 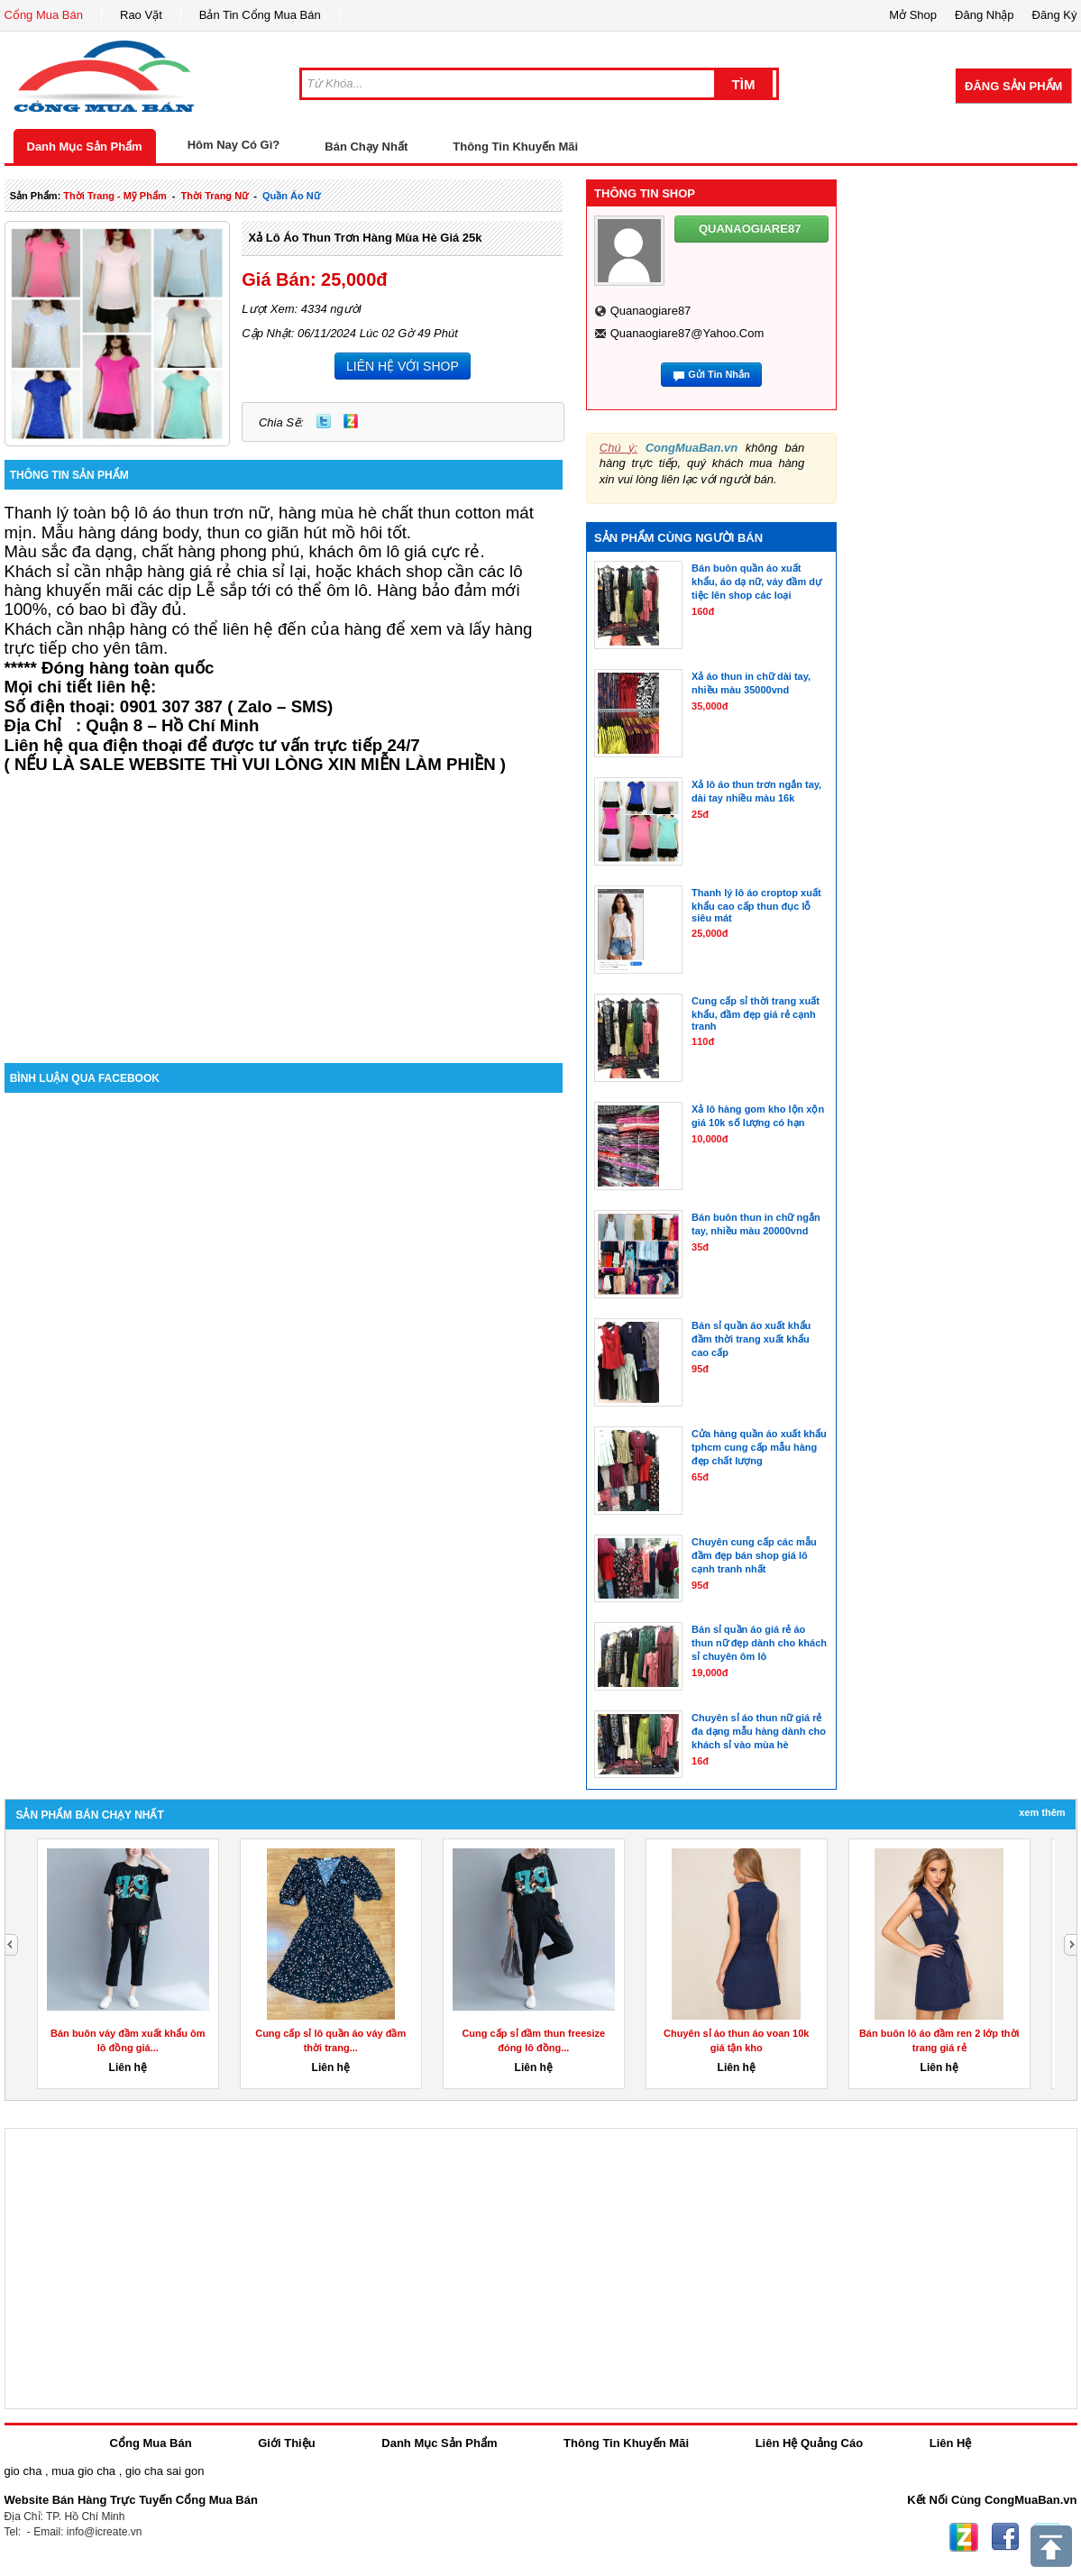 I want to click on quanaogiare87, so click(x=651, y=310).